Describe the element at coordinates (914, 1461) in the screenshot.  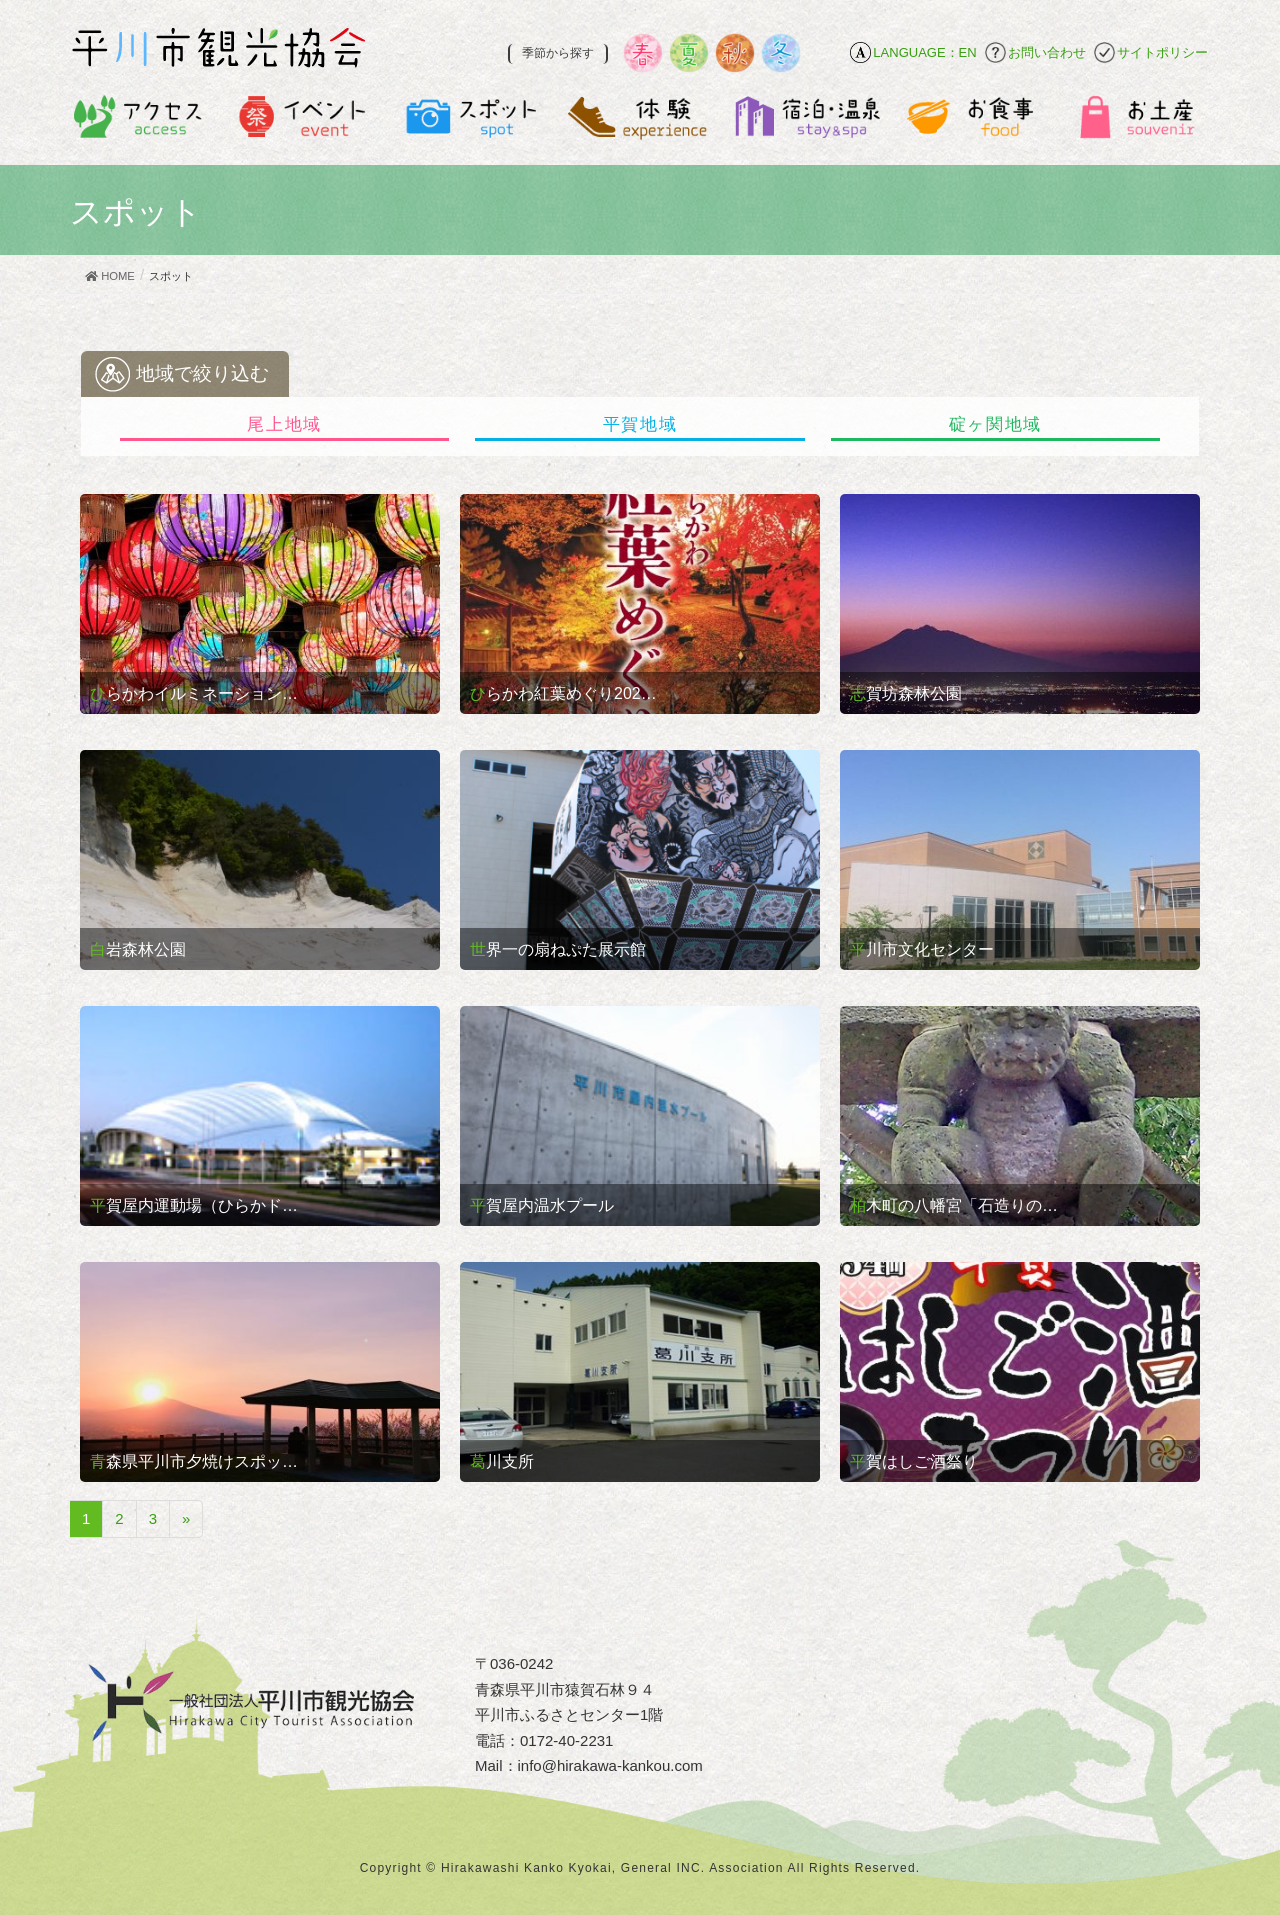
I see `平賀はしご酒祭り` at that location.